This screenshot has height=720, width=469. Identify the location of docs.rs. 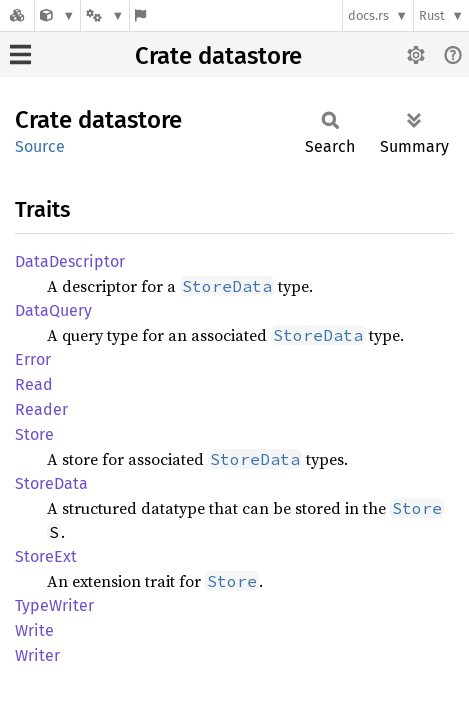
(368, 15).